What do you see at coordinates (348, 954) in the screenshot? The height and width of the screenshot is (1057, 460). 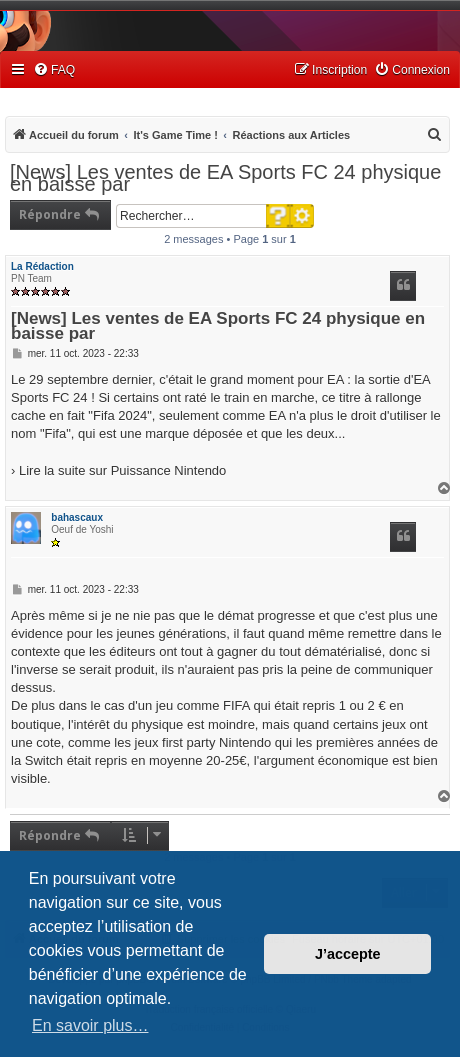 I see `J’accepte [button]` at bounding box center [348, 954].